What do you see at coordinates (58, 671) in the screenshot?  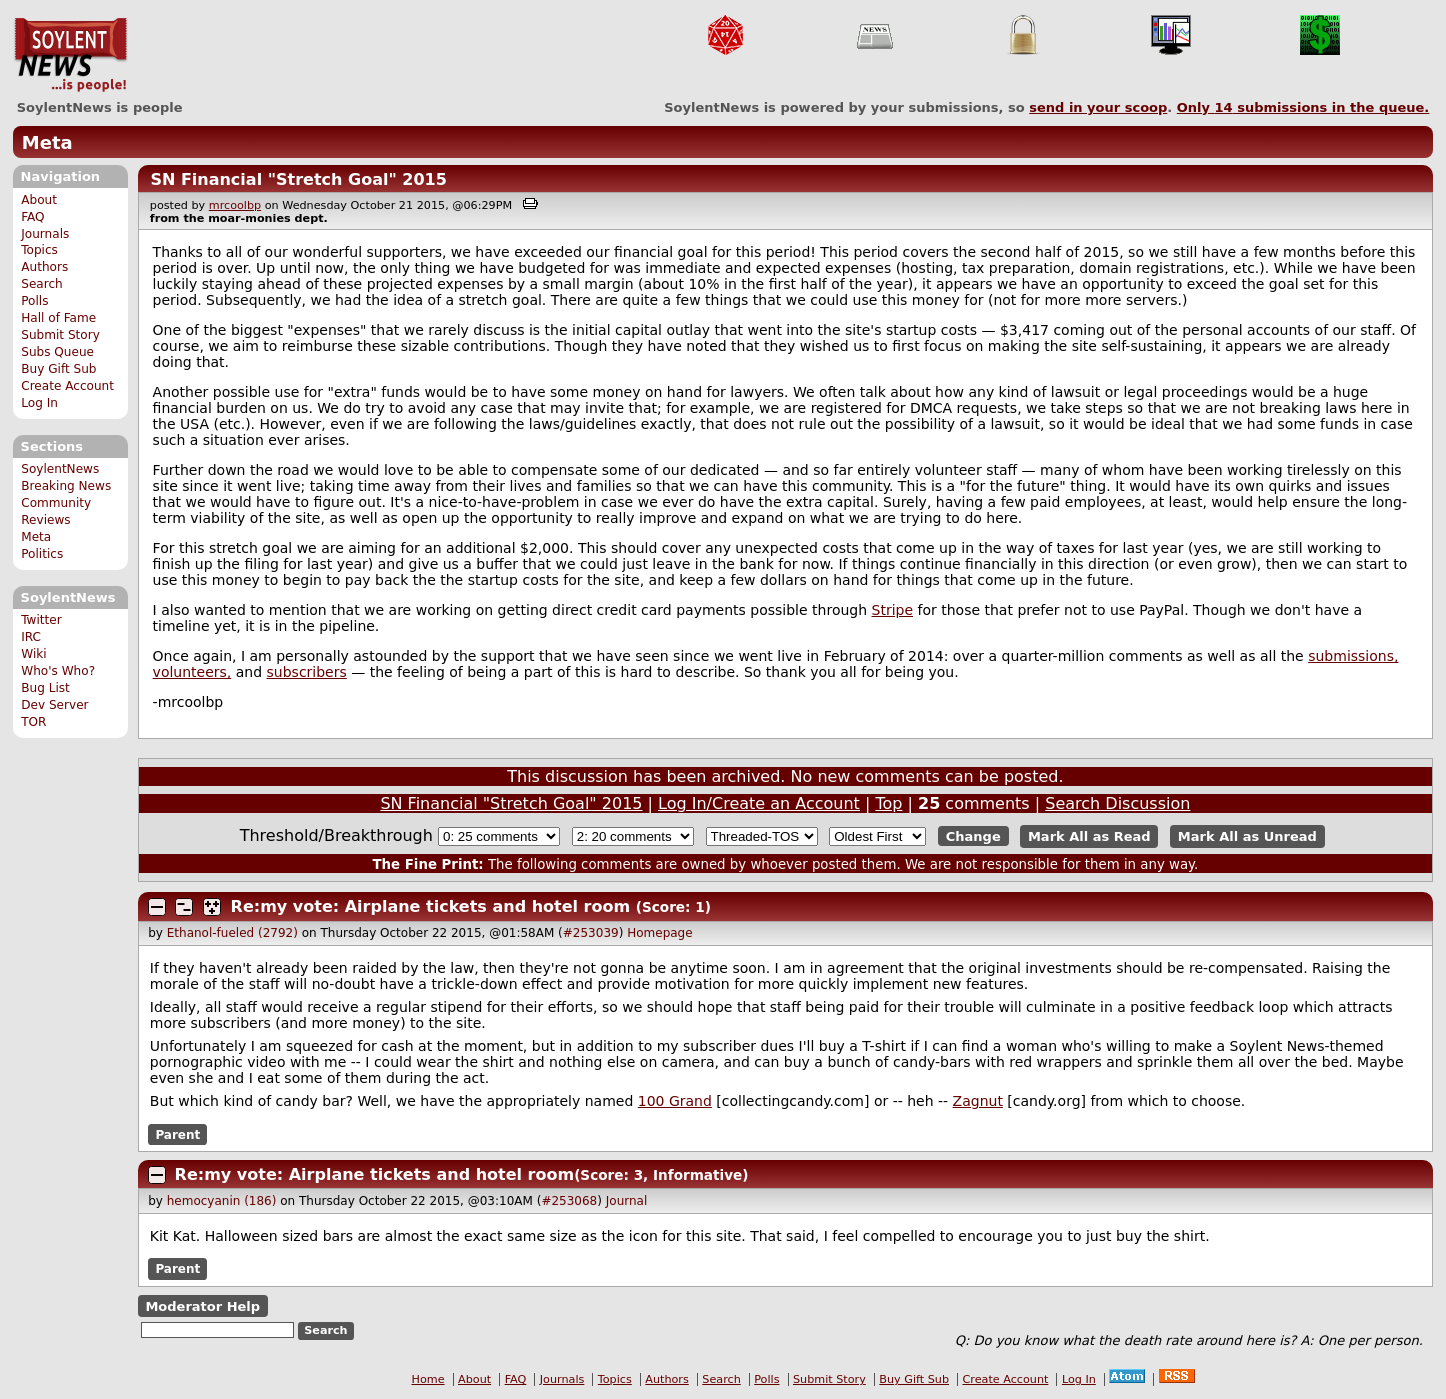 I see `Who's Who?` at bounding box center [58, 671].